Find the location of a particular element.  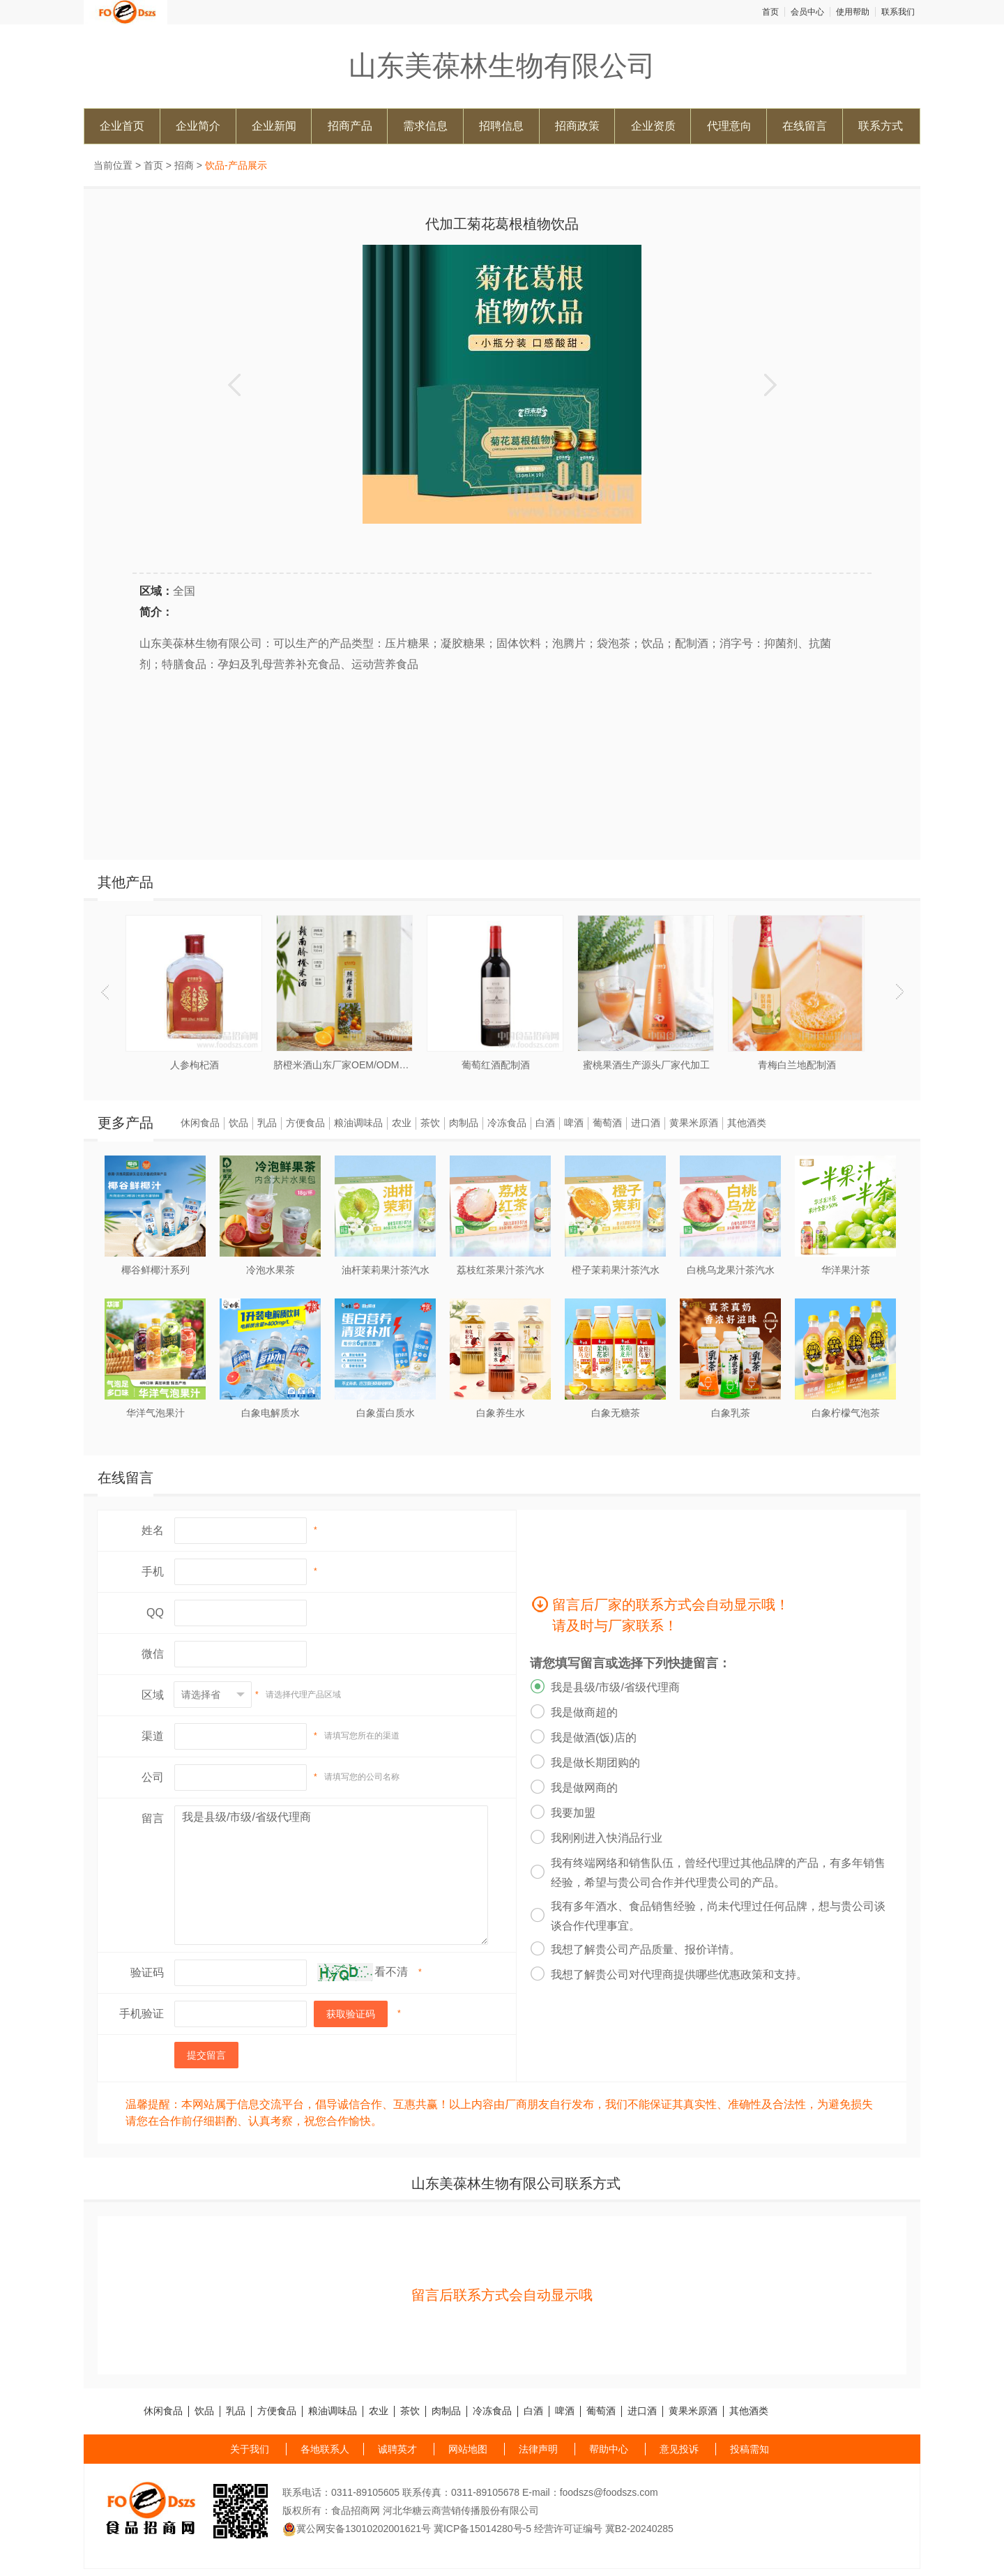

企业简介 is located at coordinates (198, 126).